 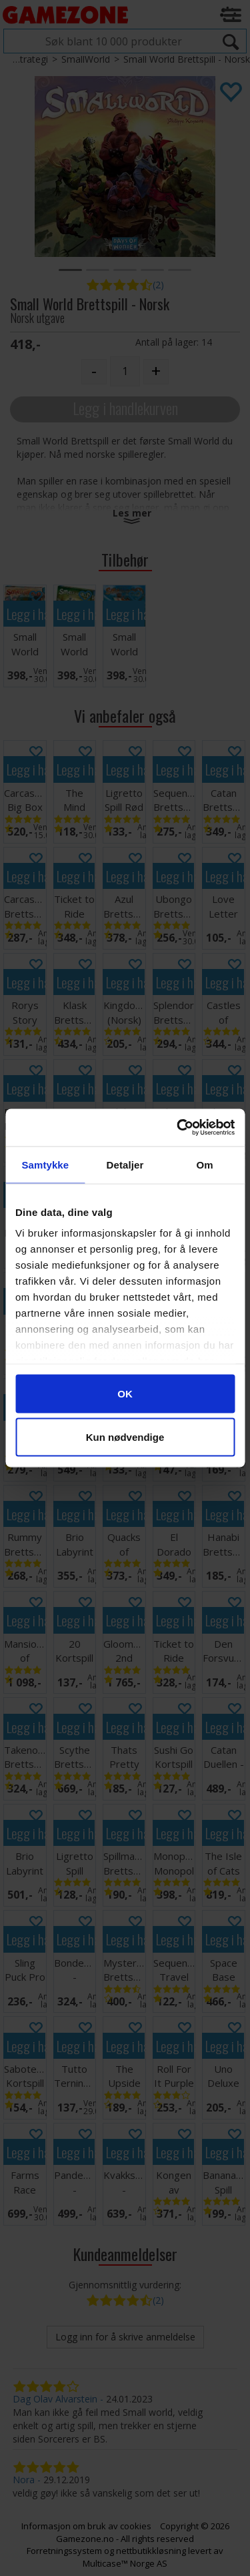 What do you see at coordinates (125, 1393) in the screenshot?
I see `OK` at bounding box center [125, 1393].